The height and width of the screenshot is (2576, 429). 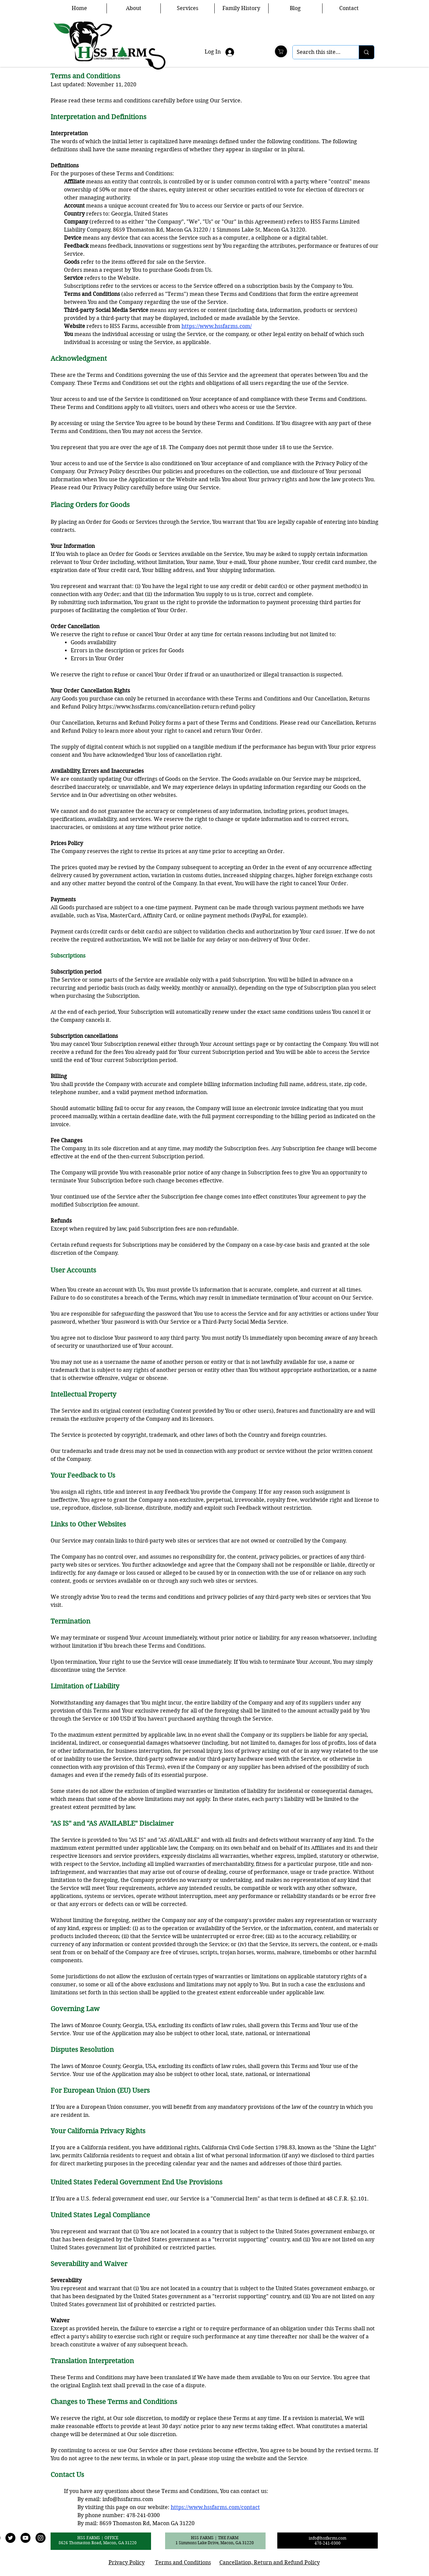 What do you see at coordinates (25, 2538) in the screenshot?
I see `[YouTube]` at bounding box center [25, 2538].